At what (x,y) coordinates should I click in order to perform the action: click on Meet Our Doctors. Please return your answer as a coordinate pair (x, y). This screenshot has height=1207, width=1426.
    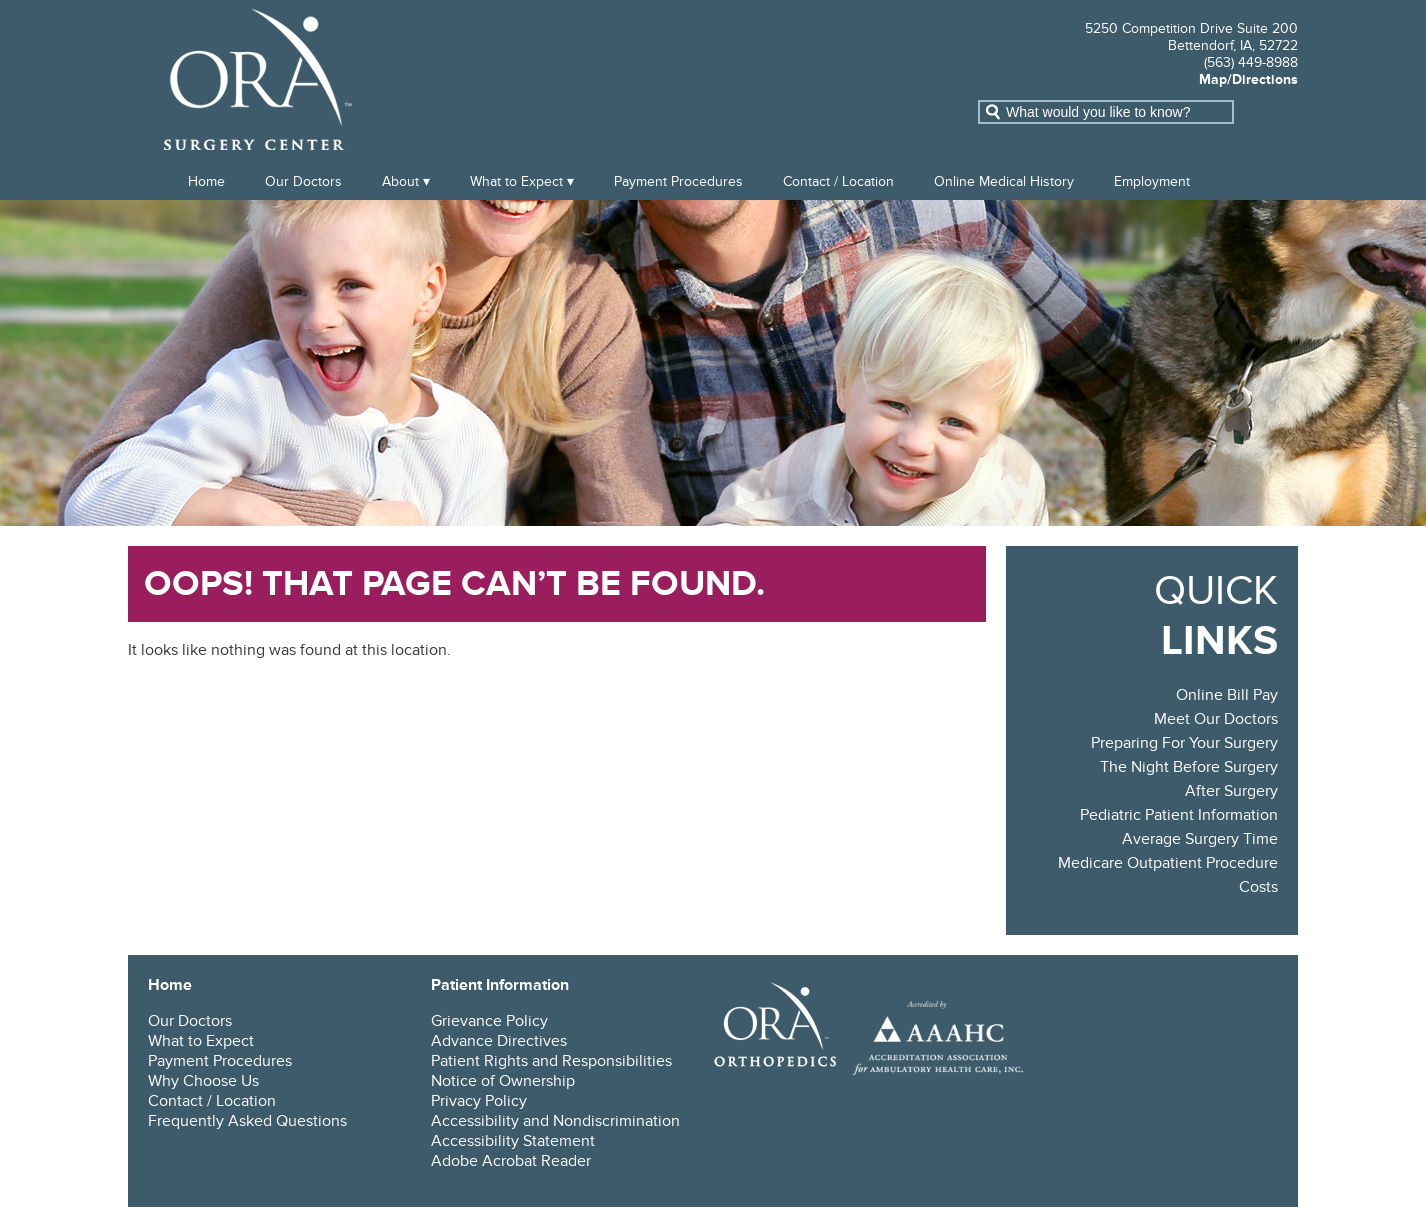
    Looking at the image, I should click on (1216, 719).